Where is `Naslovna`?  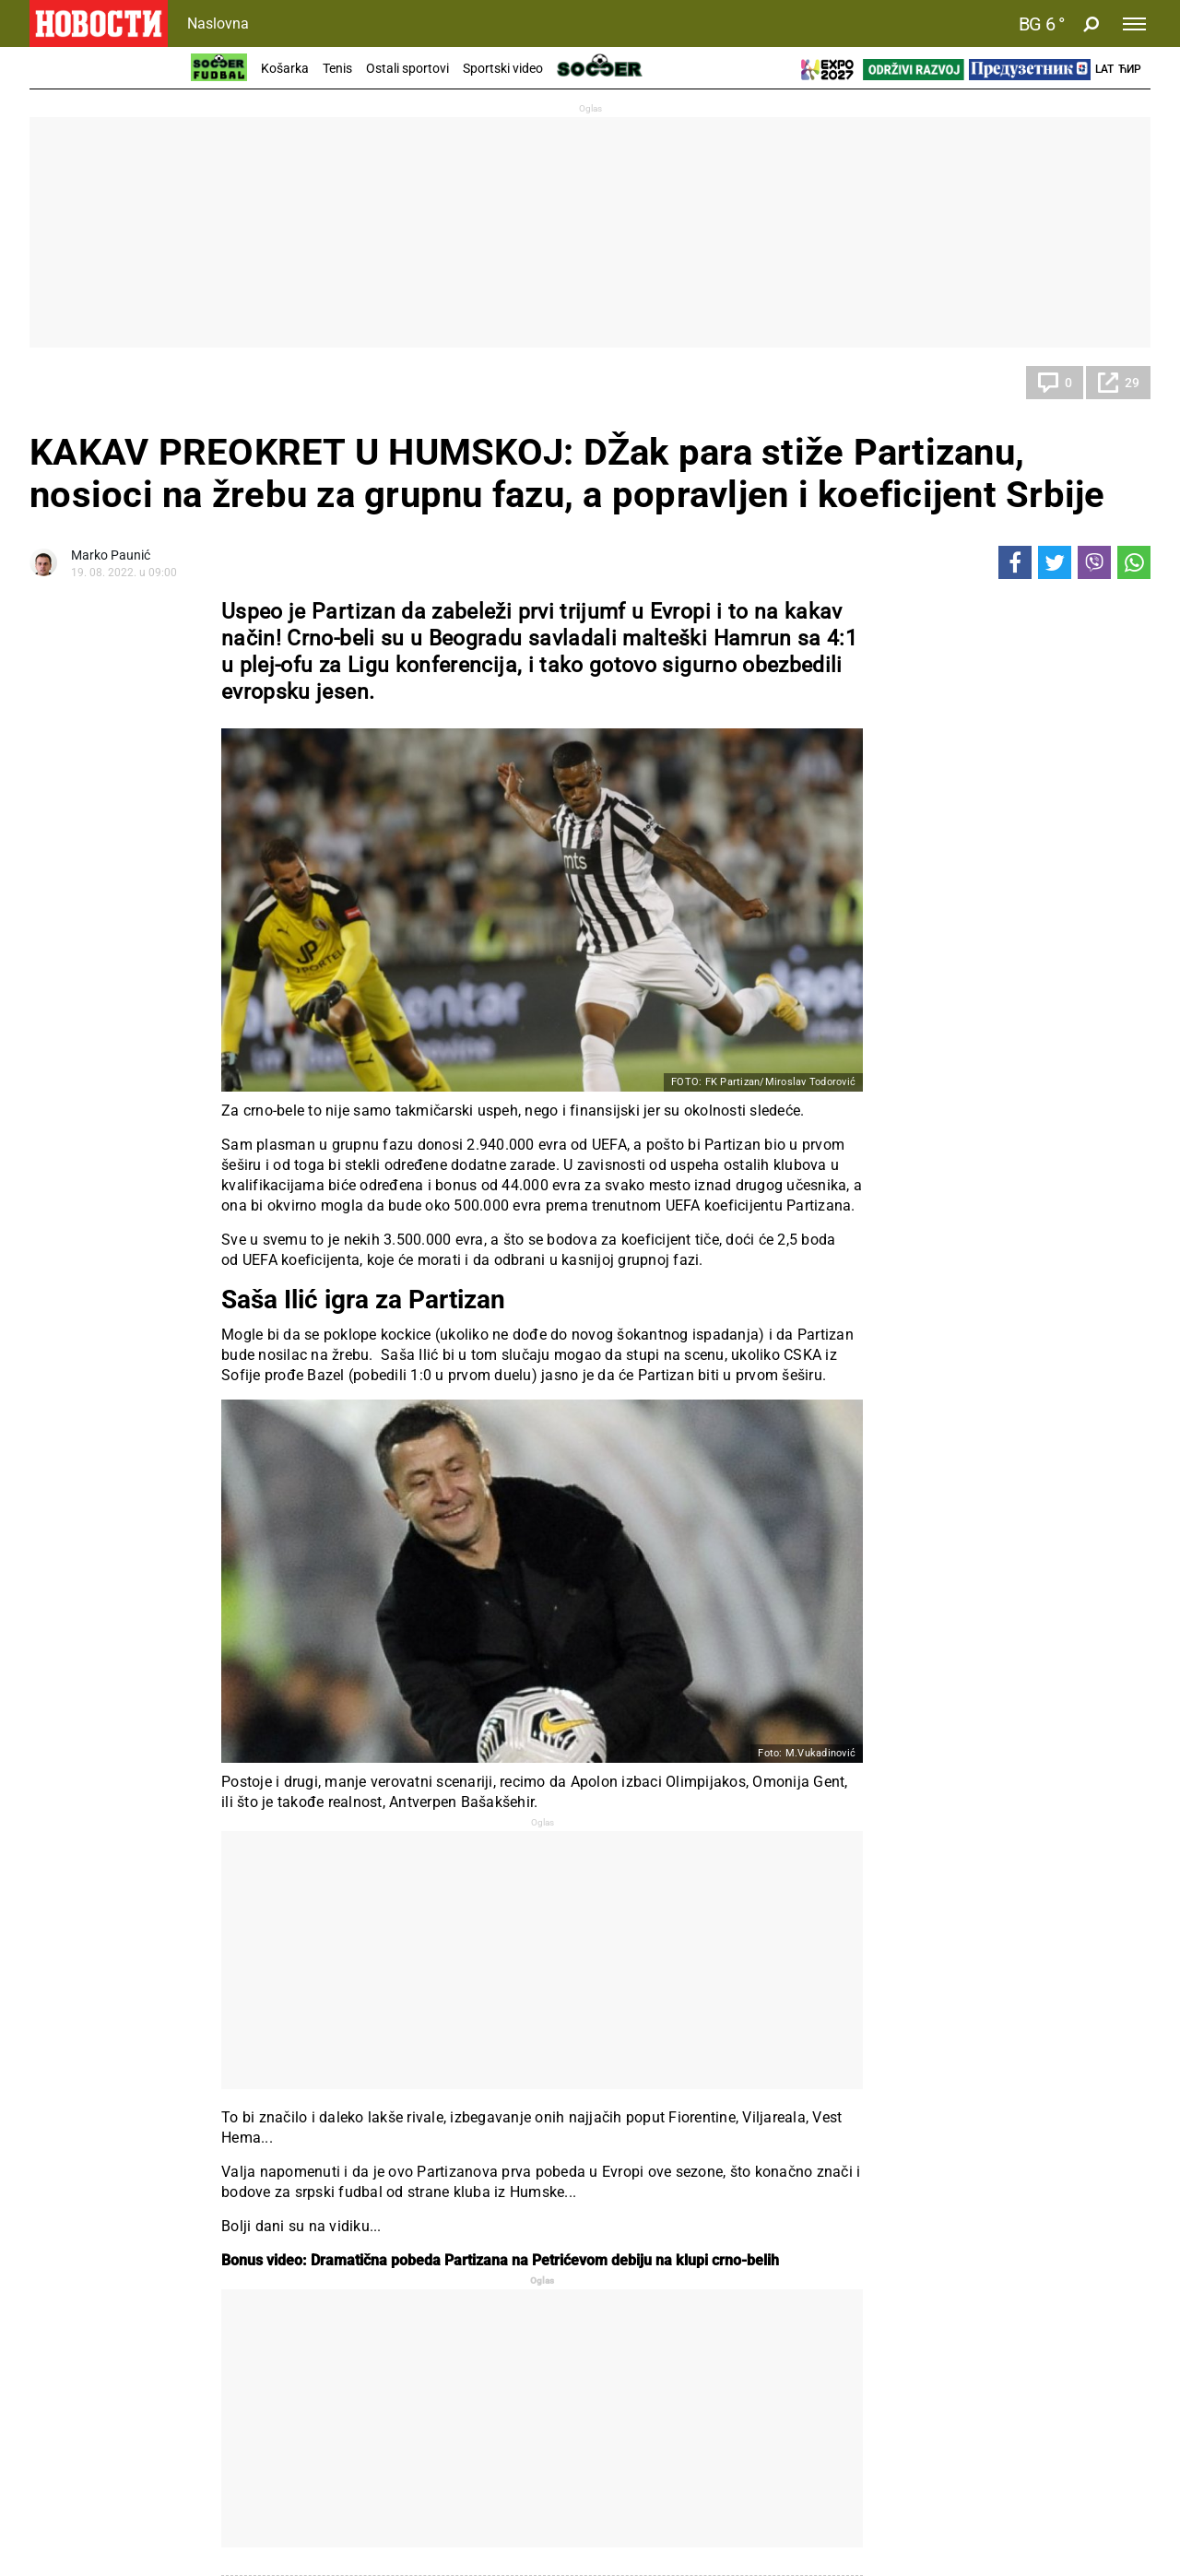 Naslovna is located at coordinates (218, 23).